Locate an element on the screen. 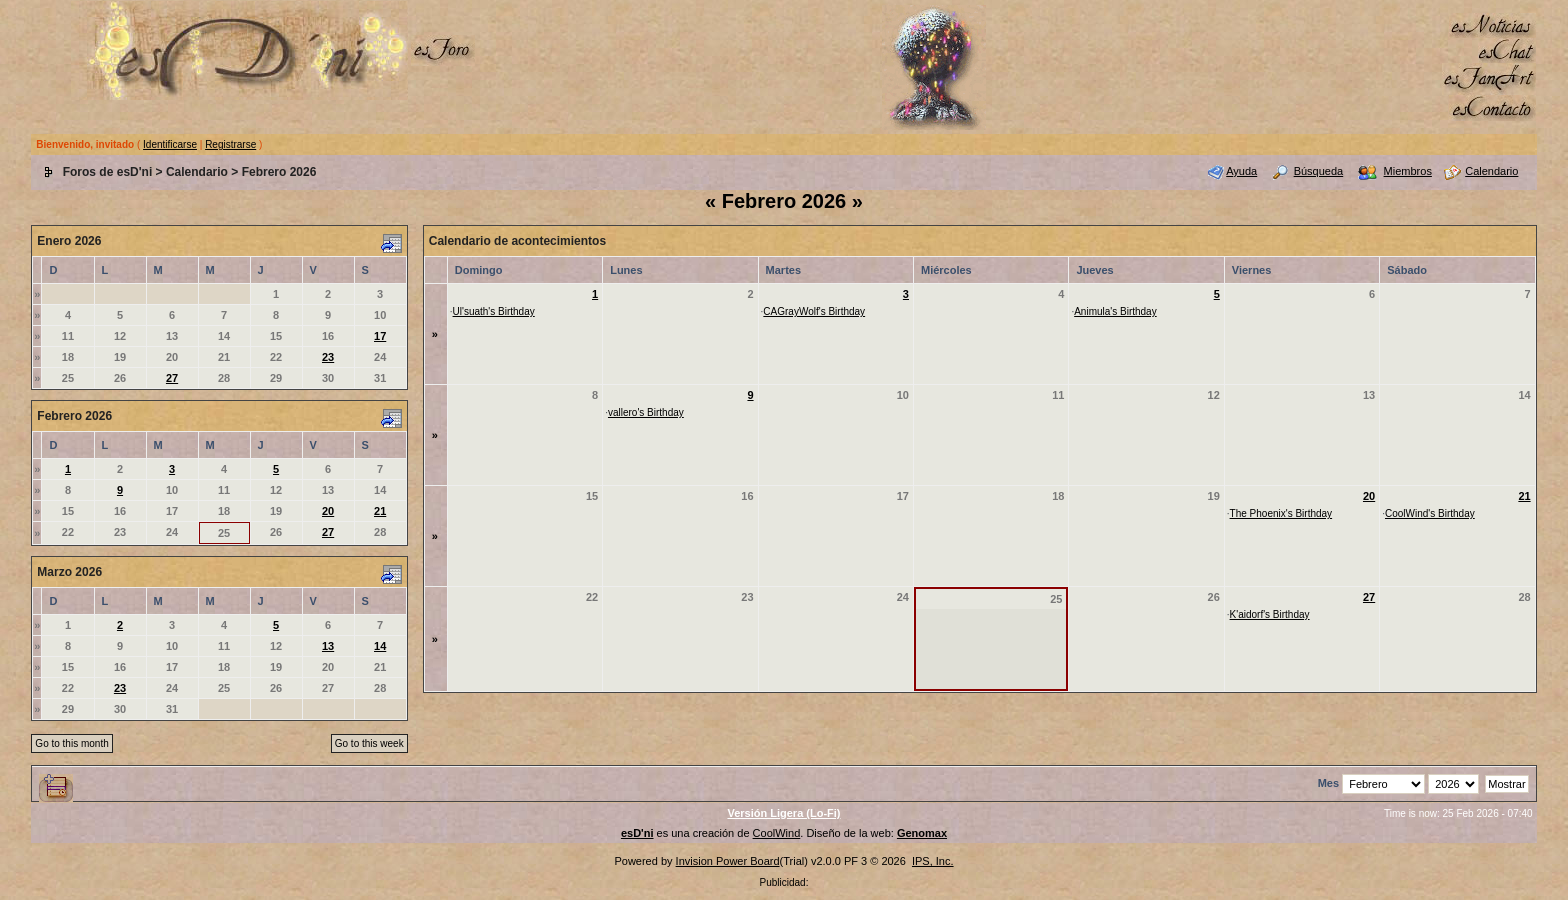 The height and width of the screenshot is (900, 1568). The Phoenix's Birthday is located at coordinates (1281, 513).